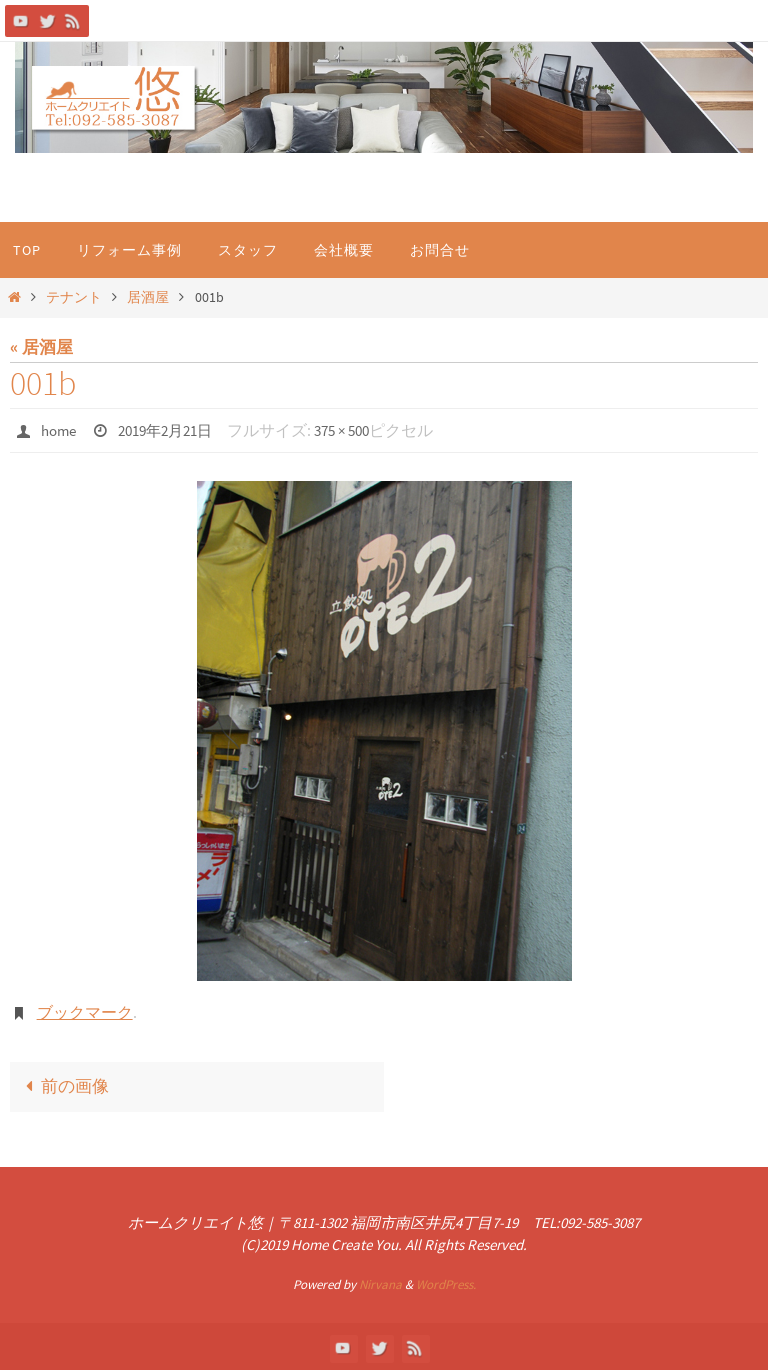  What do you see at coordinates (446, 1282) in the screenshot?
I see `WordPress.` at bounding box center [446, 1282].